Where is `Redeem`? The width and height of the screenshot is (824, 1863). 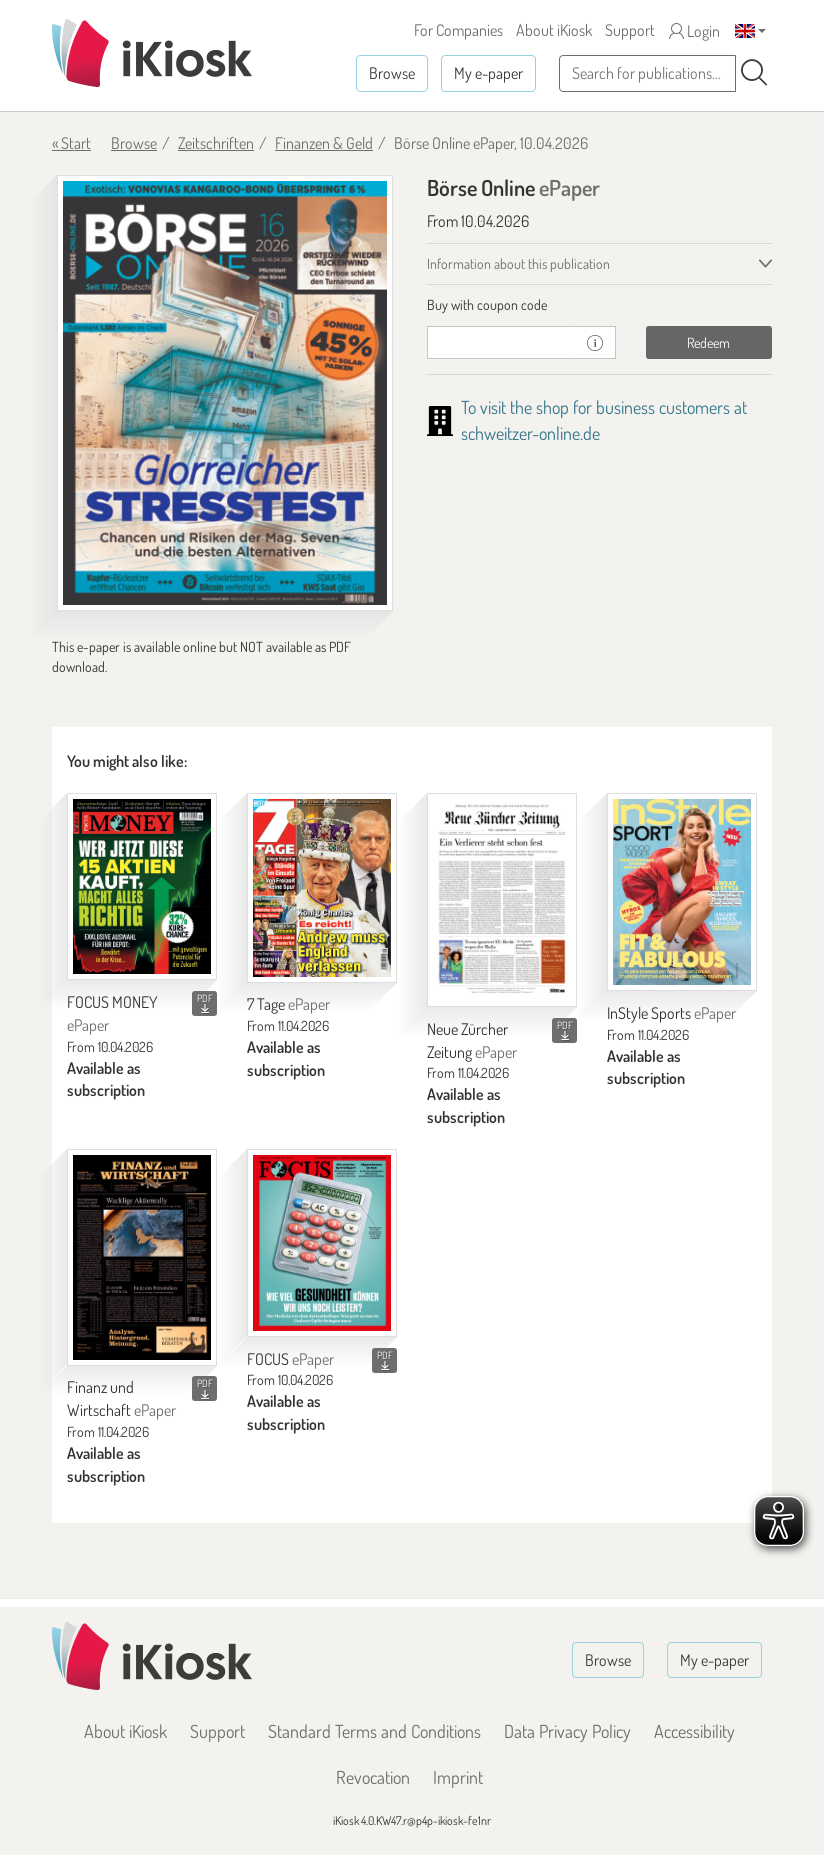
Redeem is located at coordinates (708, 342).